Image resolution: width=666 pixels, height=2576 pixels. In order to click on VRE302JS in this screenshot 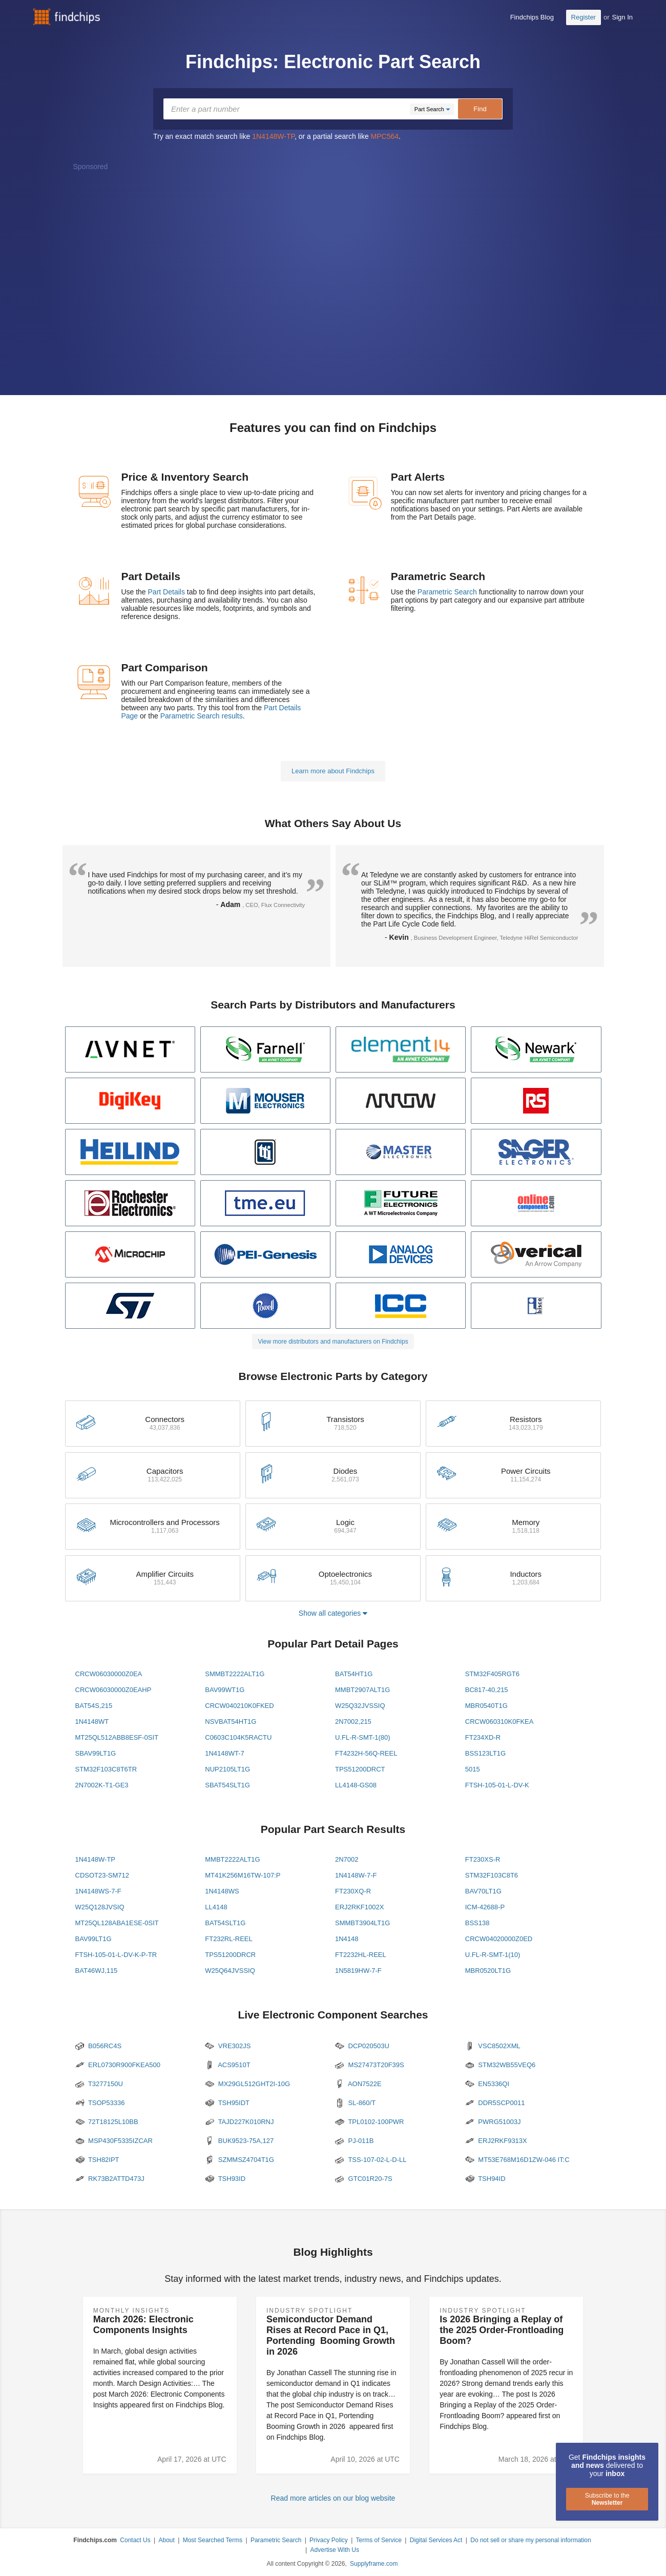, I will do `click(228, 2046)`.